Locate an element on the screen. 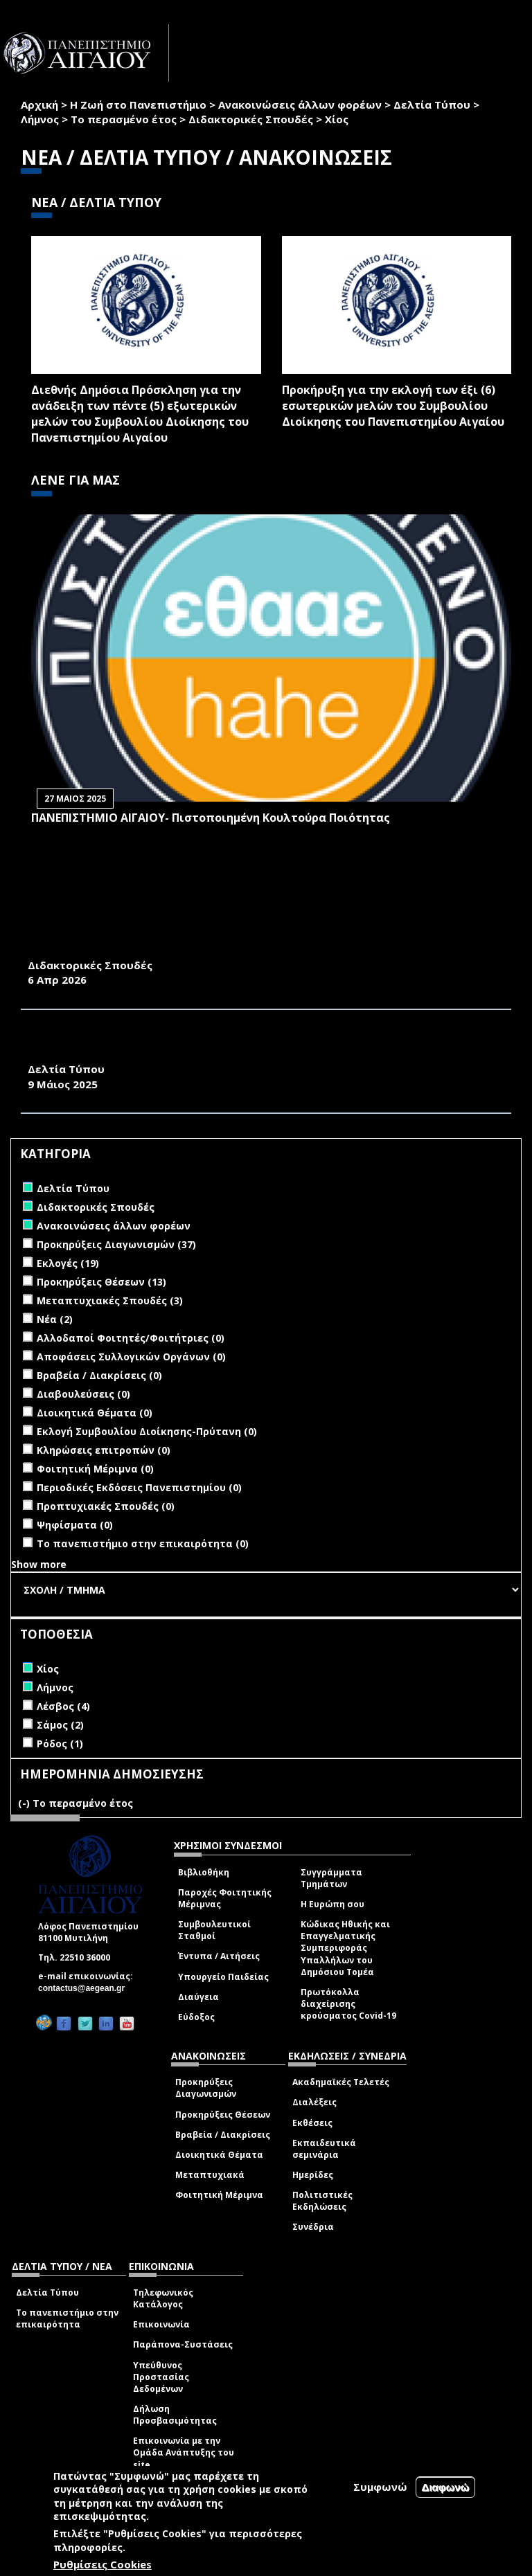  Εκλογές (19) is located at coordinates (68, 1263).